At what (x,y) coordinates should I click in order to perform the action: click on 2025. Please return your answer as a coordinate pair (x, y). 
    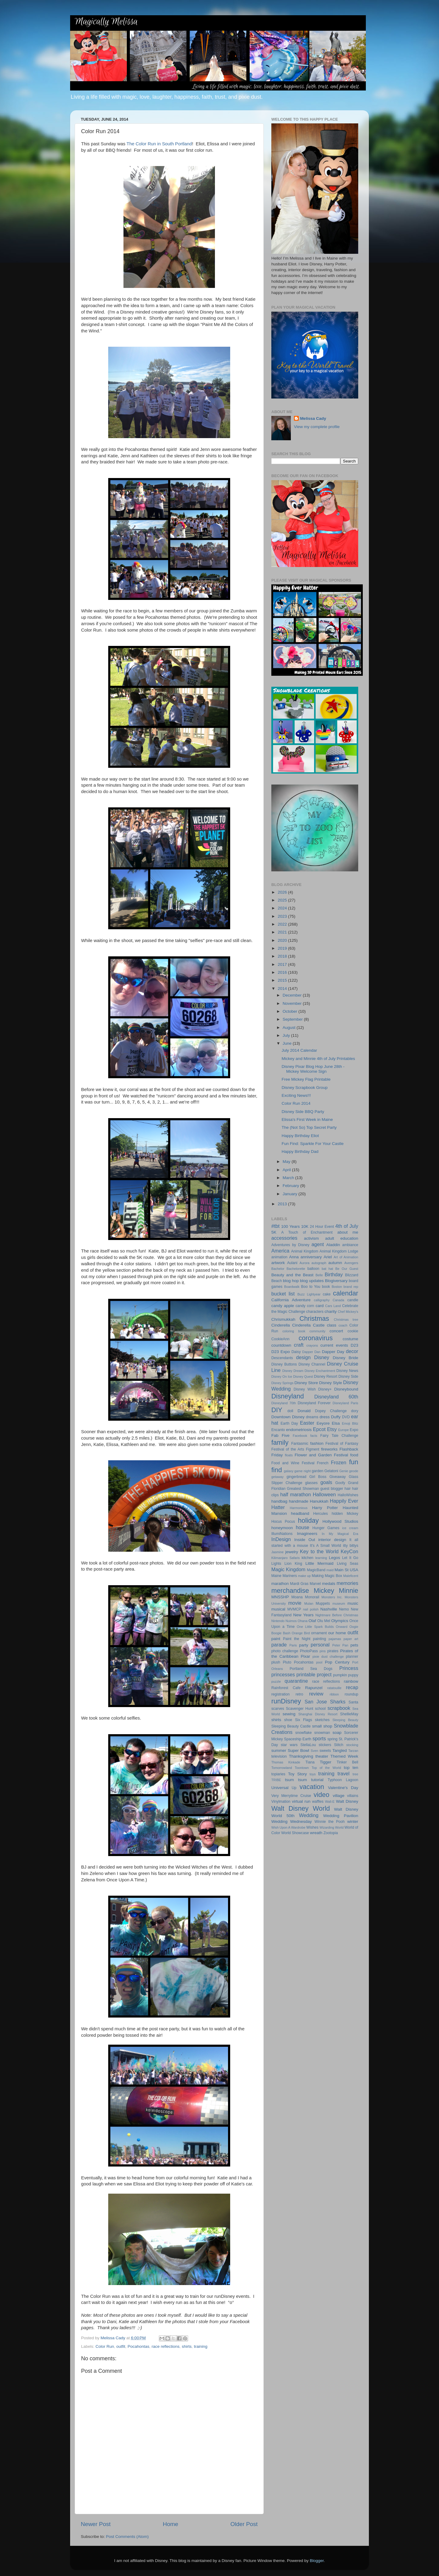
    Looking at the image, I should click on (283, 900).